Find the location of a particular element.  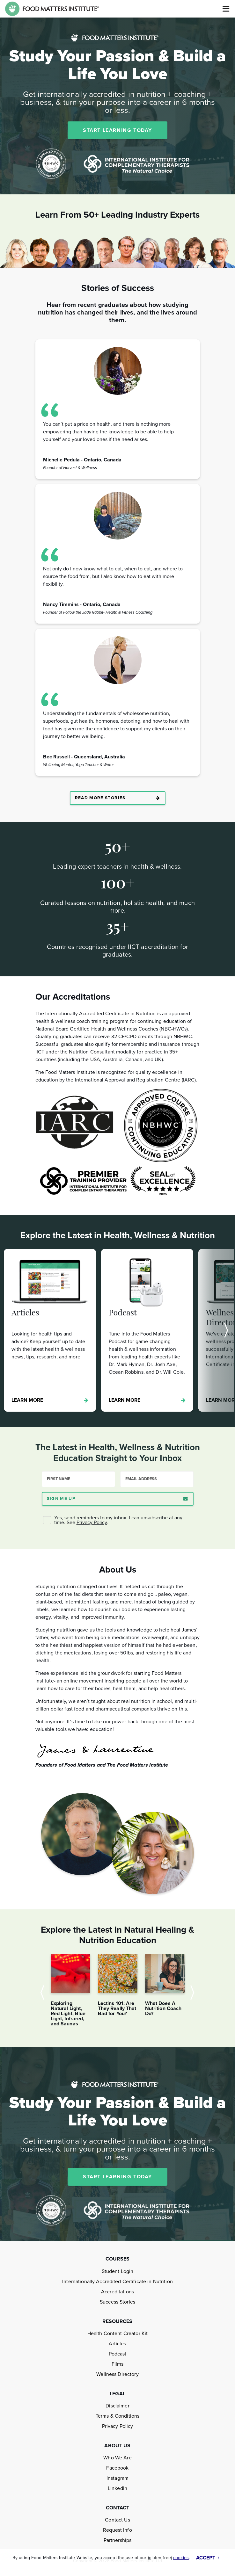

Request Info is located at coordinates (117, 2530).